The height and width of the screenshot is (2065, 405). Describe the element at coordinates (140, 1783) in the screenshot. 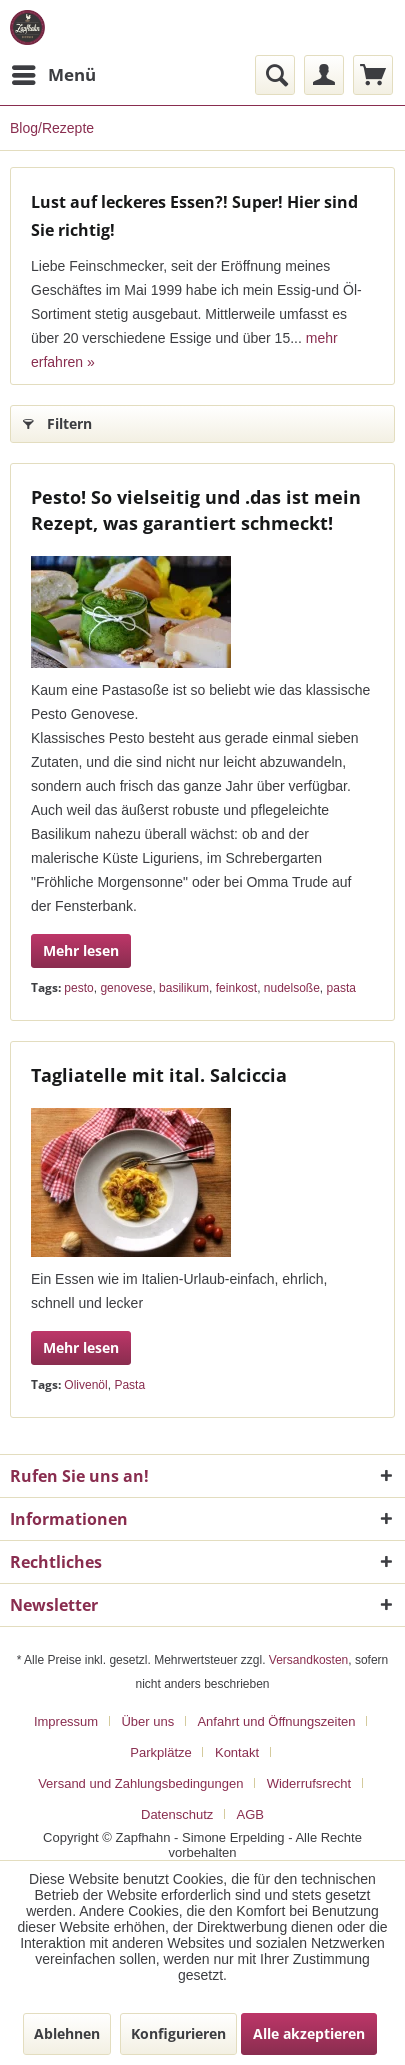

I see `Versand und Zahlungsbedingungen` at that location.